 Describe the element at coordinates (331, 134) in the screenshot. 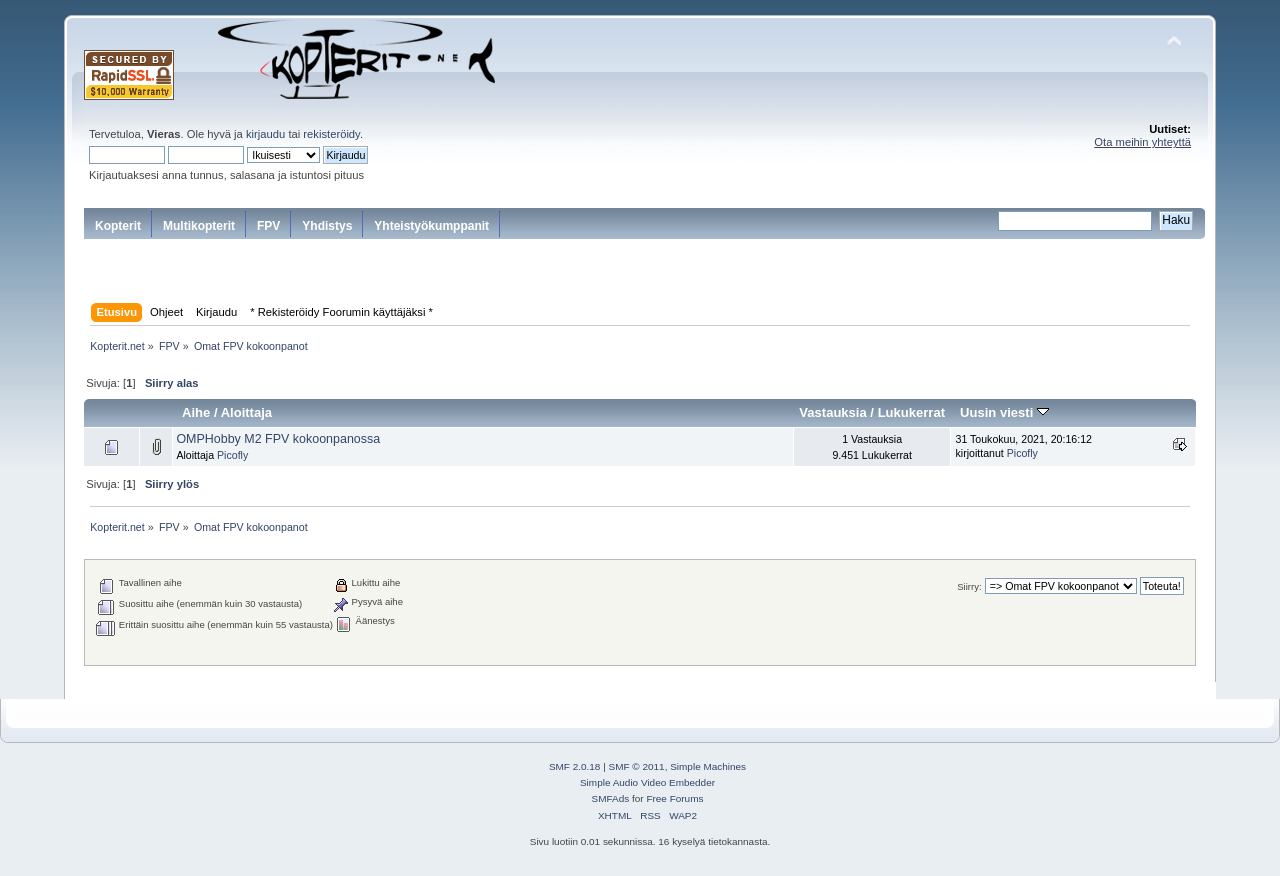

I see `rekisteröidy` at that location.